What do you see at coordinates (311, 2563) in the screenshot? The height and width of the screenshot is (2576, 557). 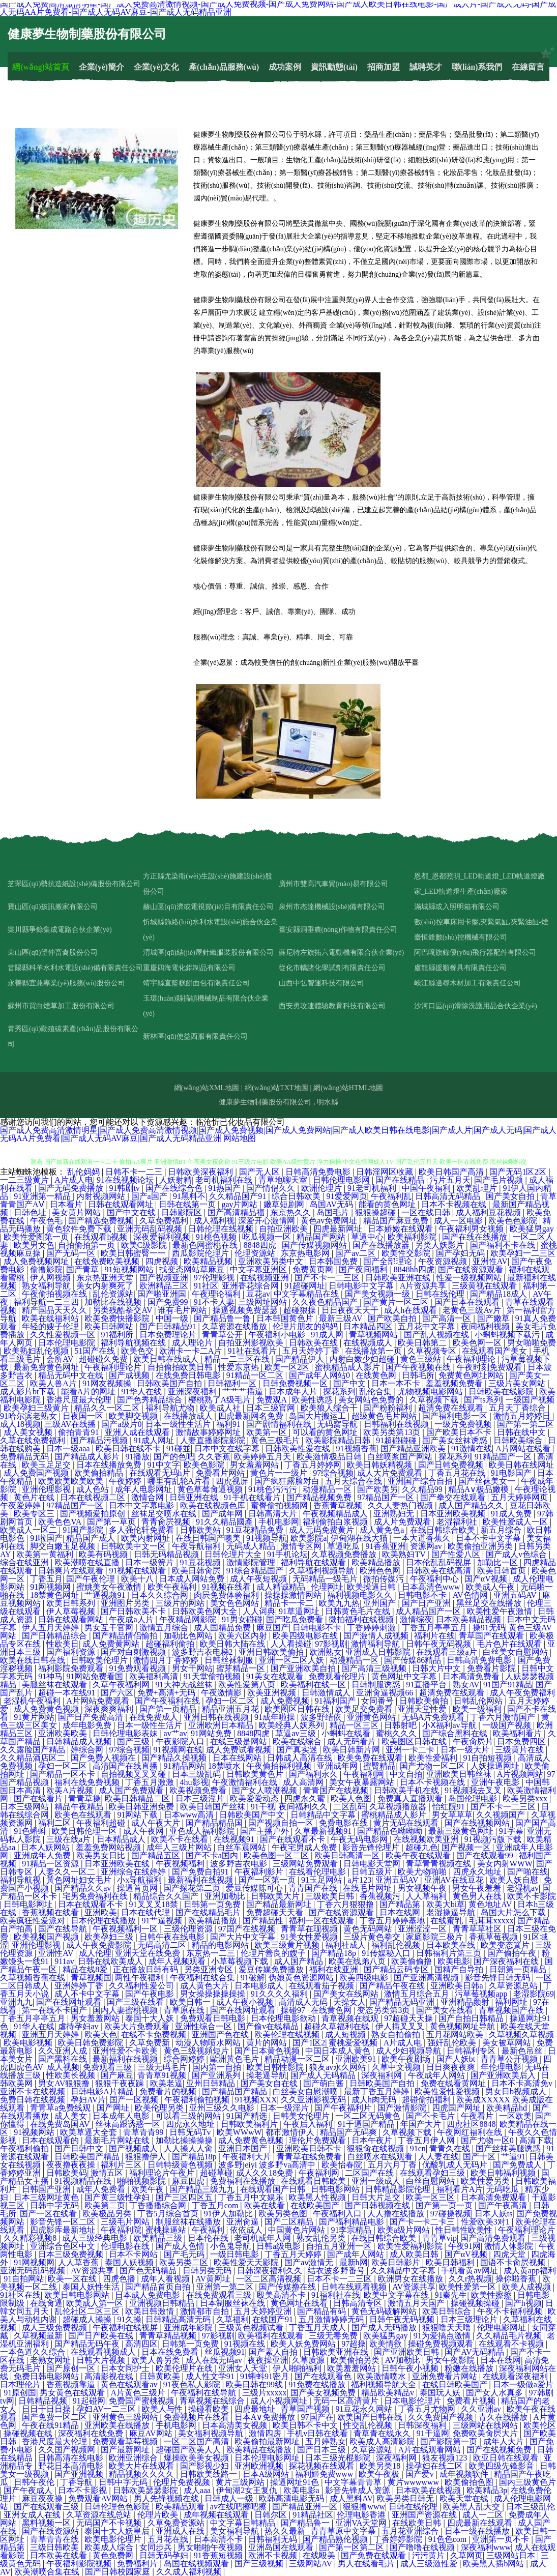 I see `三级网站AV` at bounding box center [311, 2563].